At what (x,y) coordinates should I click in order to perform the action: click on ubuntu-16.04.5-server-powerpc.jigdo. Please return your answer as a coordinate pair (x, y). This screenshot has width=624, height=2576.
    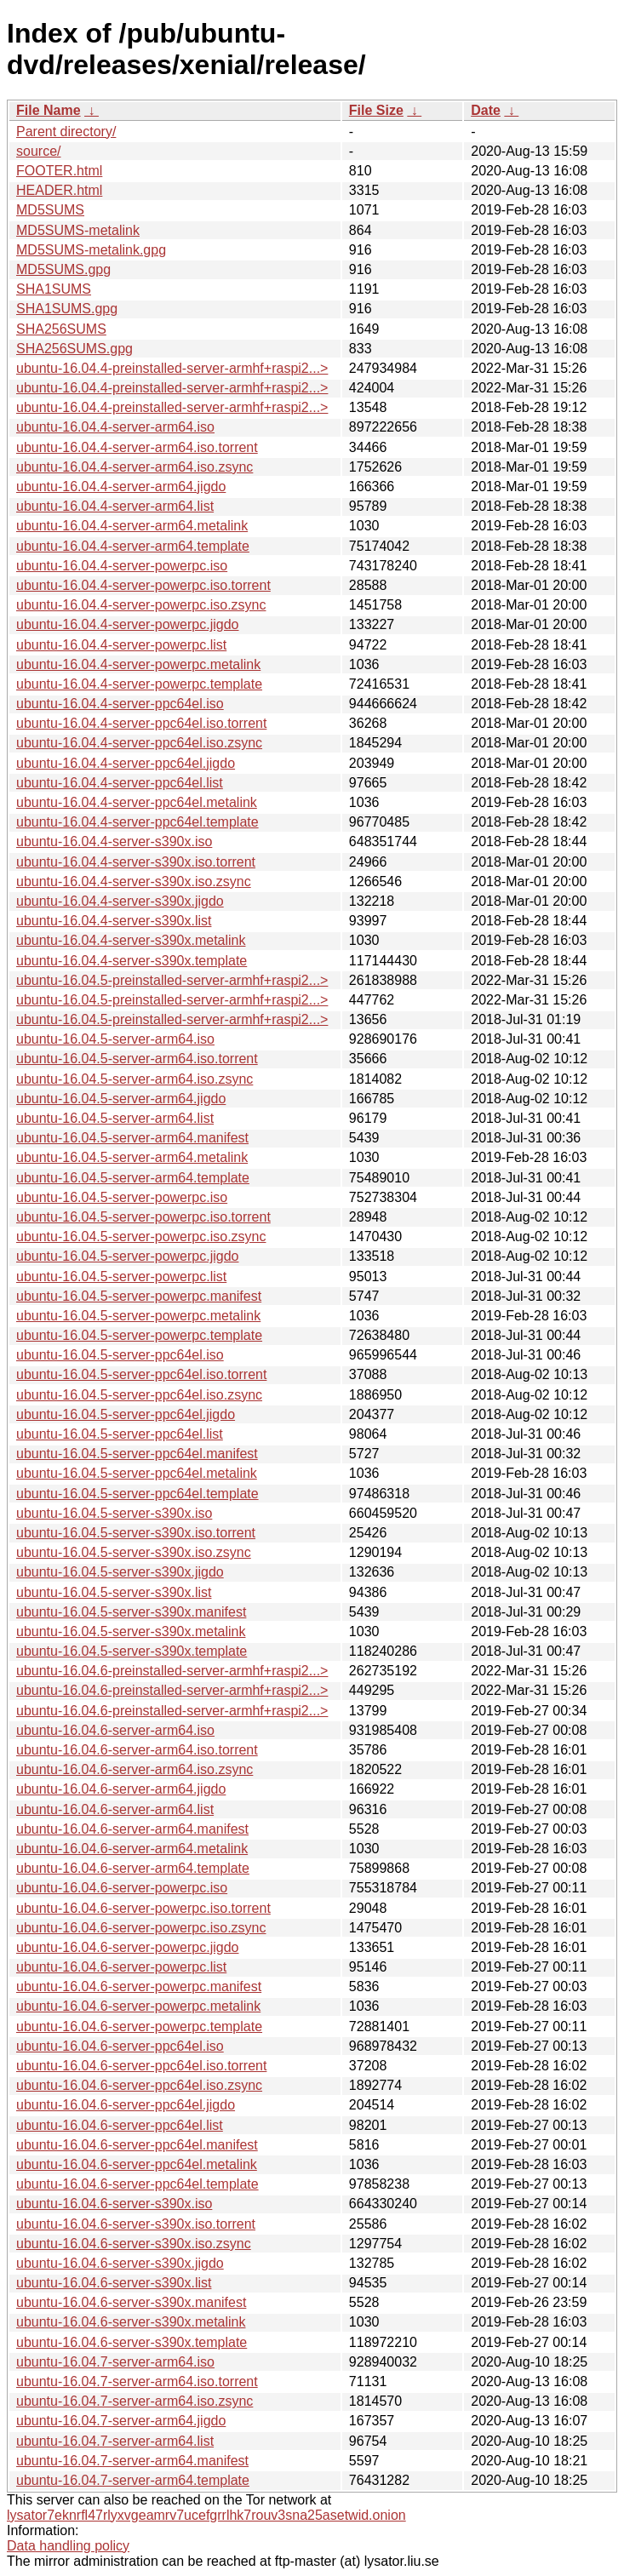
    Looking at the image, I should click on (127, 1256).